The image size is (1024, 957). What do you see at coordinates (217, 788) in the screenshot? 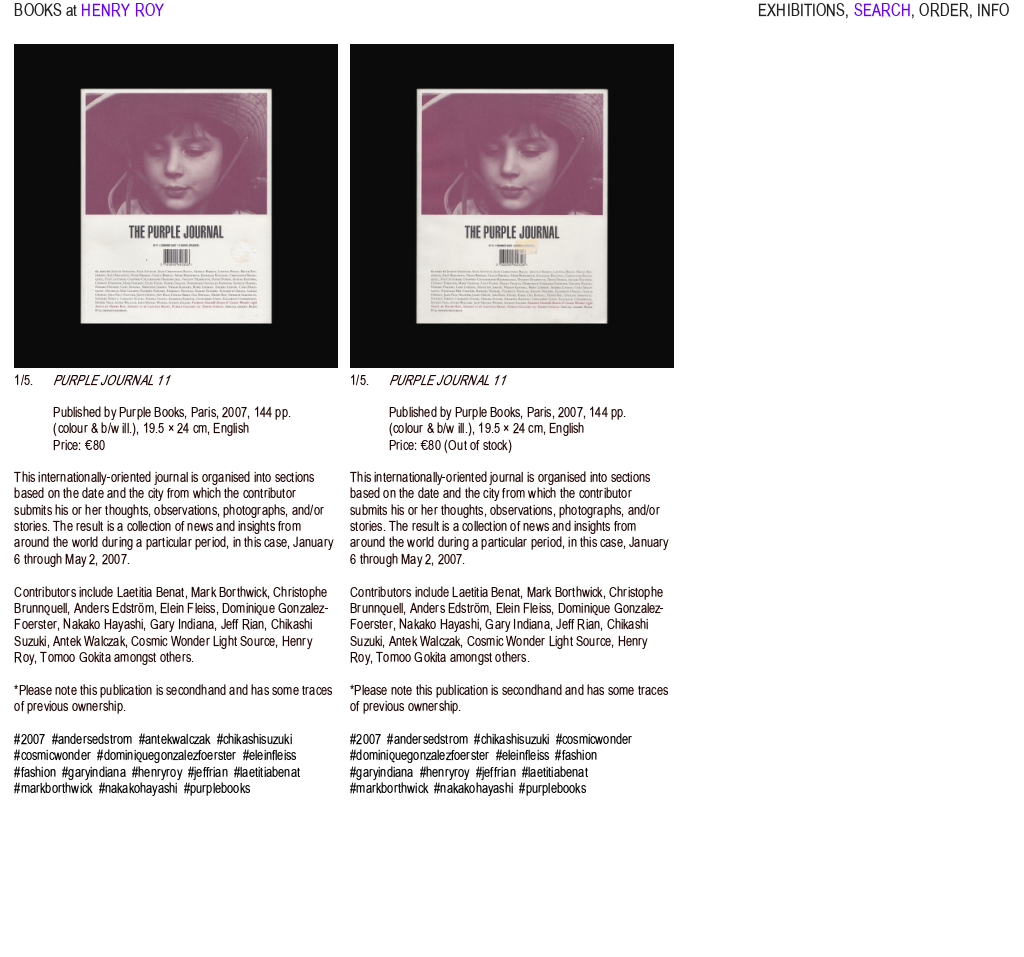
I see `#purplebooks` at bounding box center [217, 788].